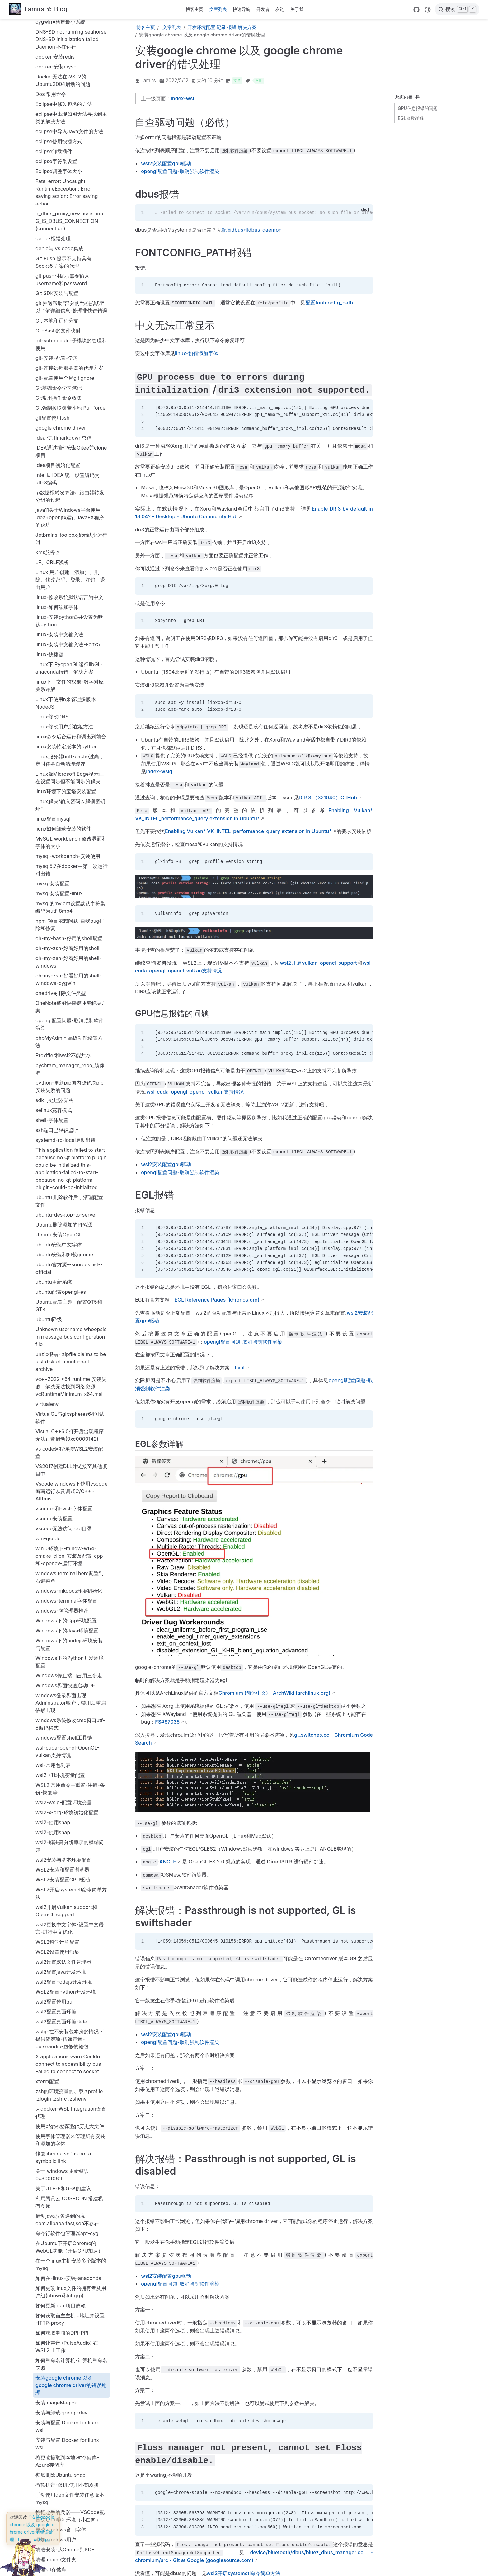  Describe the element at coordinates (38, 9) in the screenshot. I see `[带我回家]` at that location.